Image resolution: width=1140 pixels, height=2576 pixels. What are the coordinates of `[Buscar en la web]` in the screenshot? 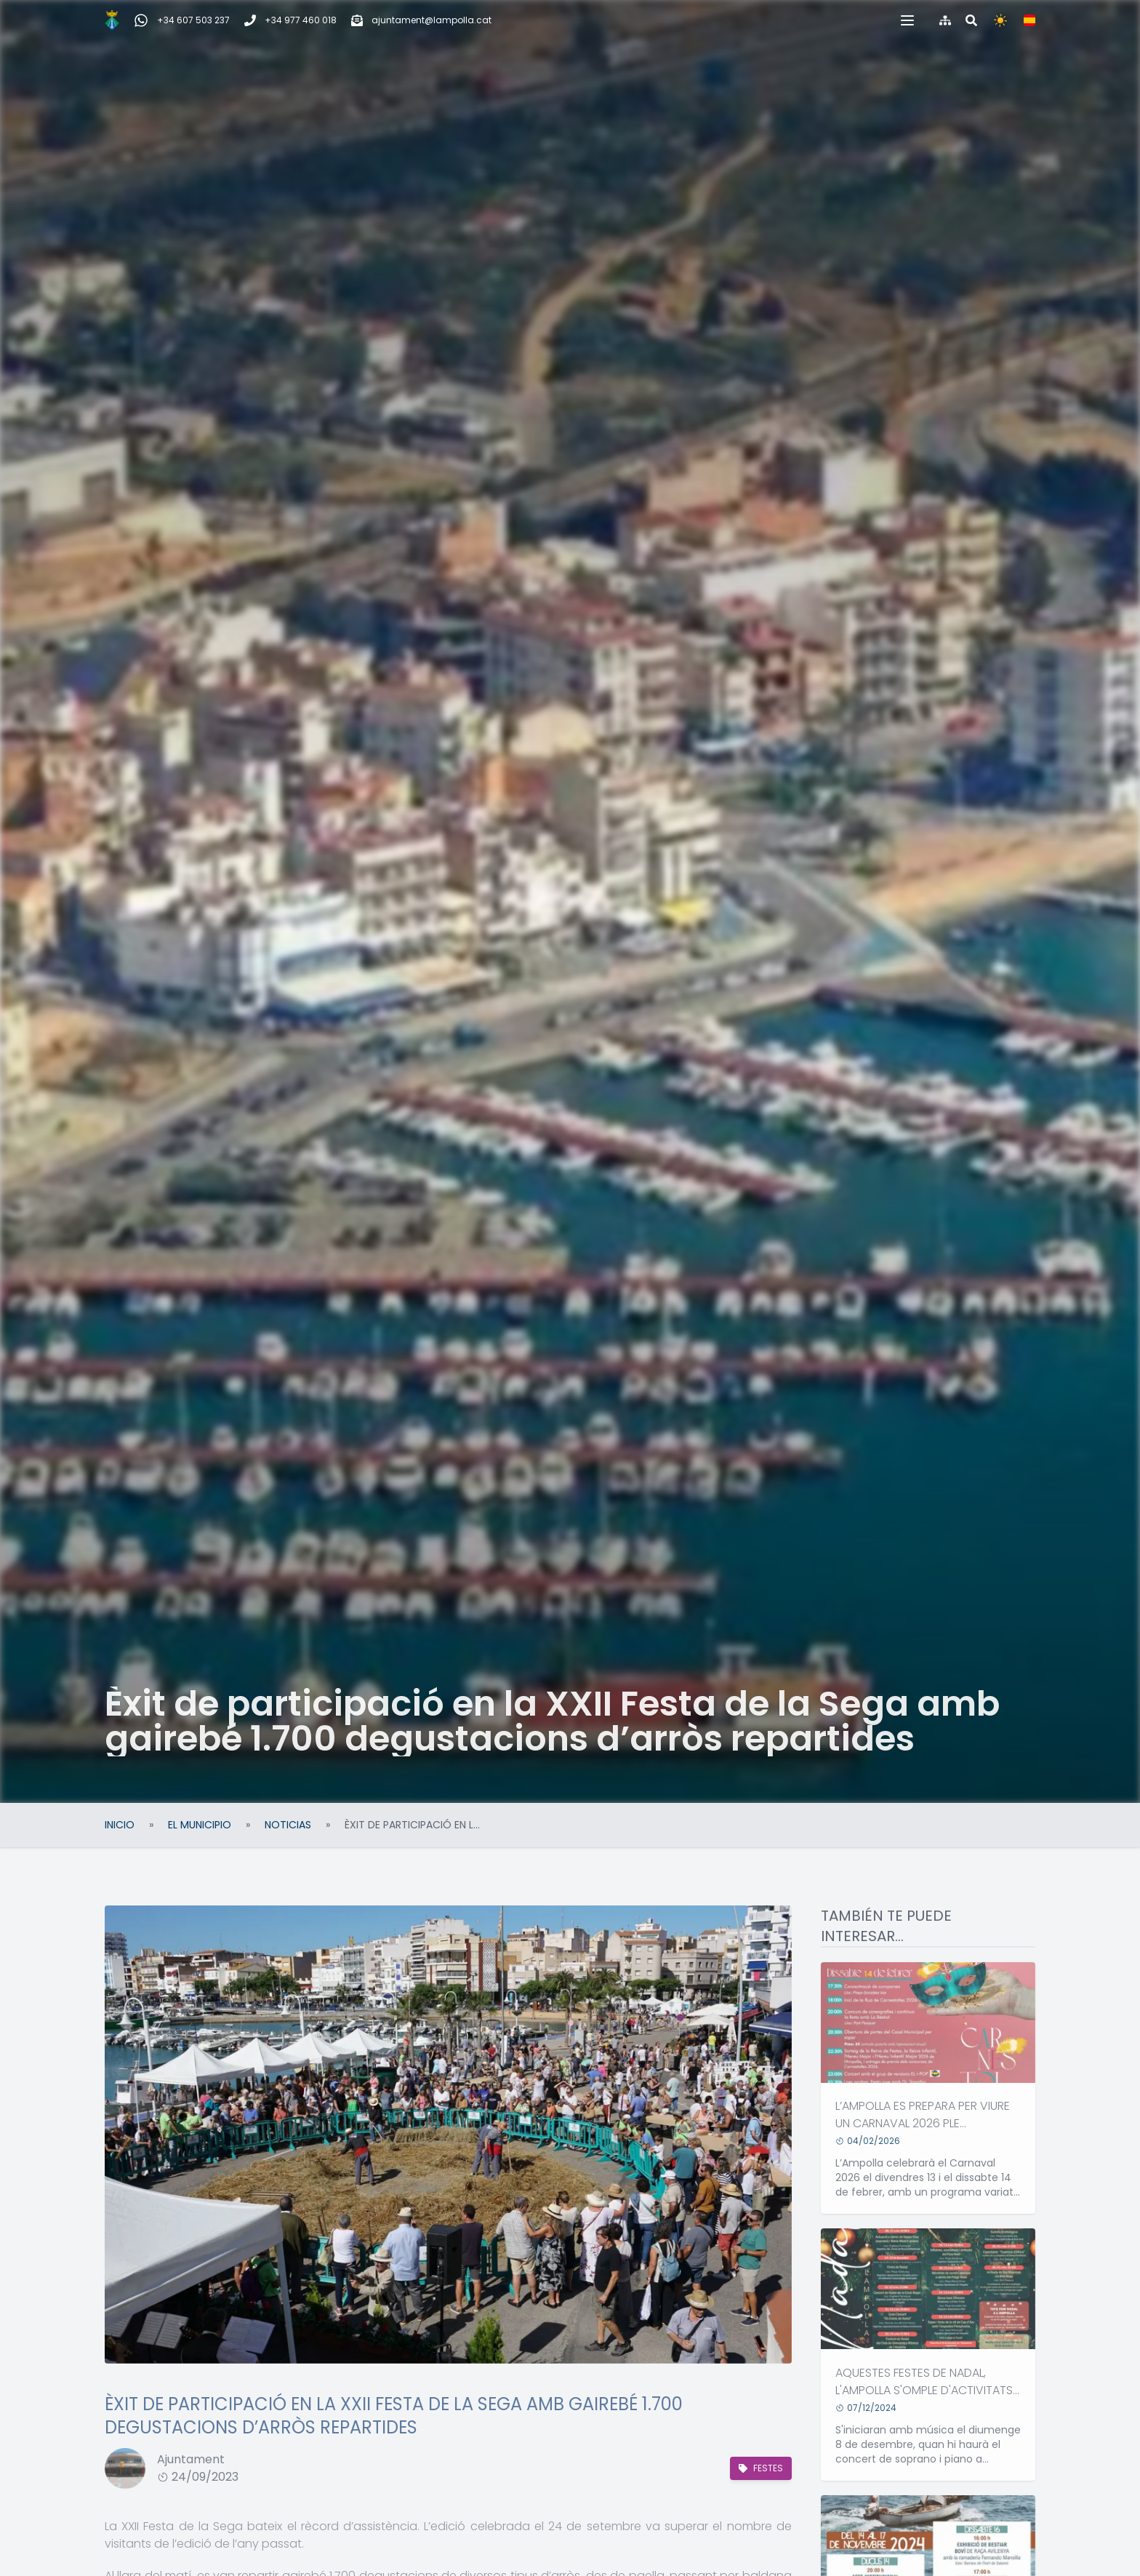 It's located at (971, 20).